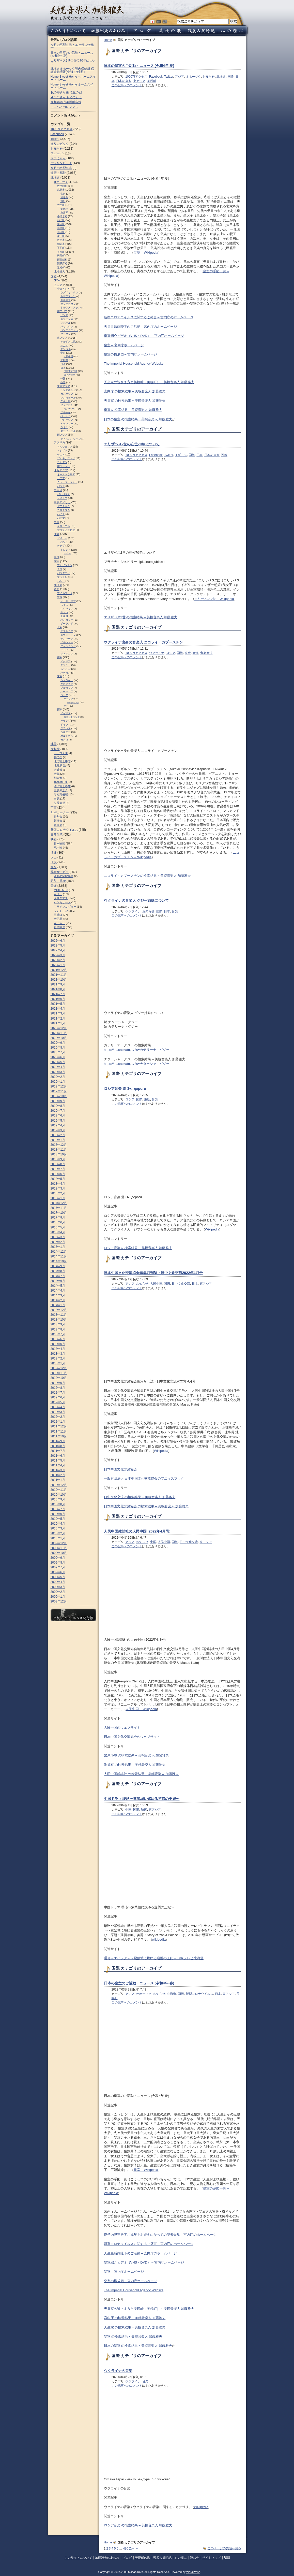  Describe the element at coordinates (56, 522) in the screenshot. I see `中東` at that location.